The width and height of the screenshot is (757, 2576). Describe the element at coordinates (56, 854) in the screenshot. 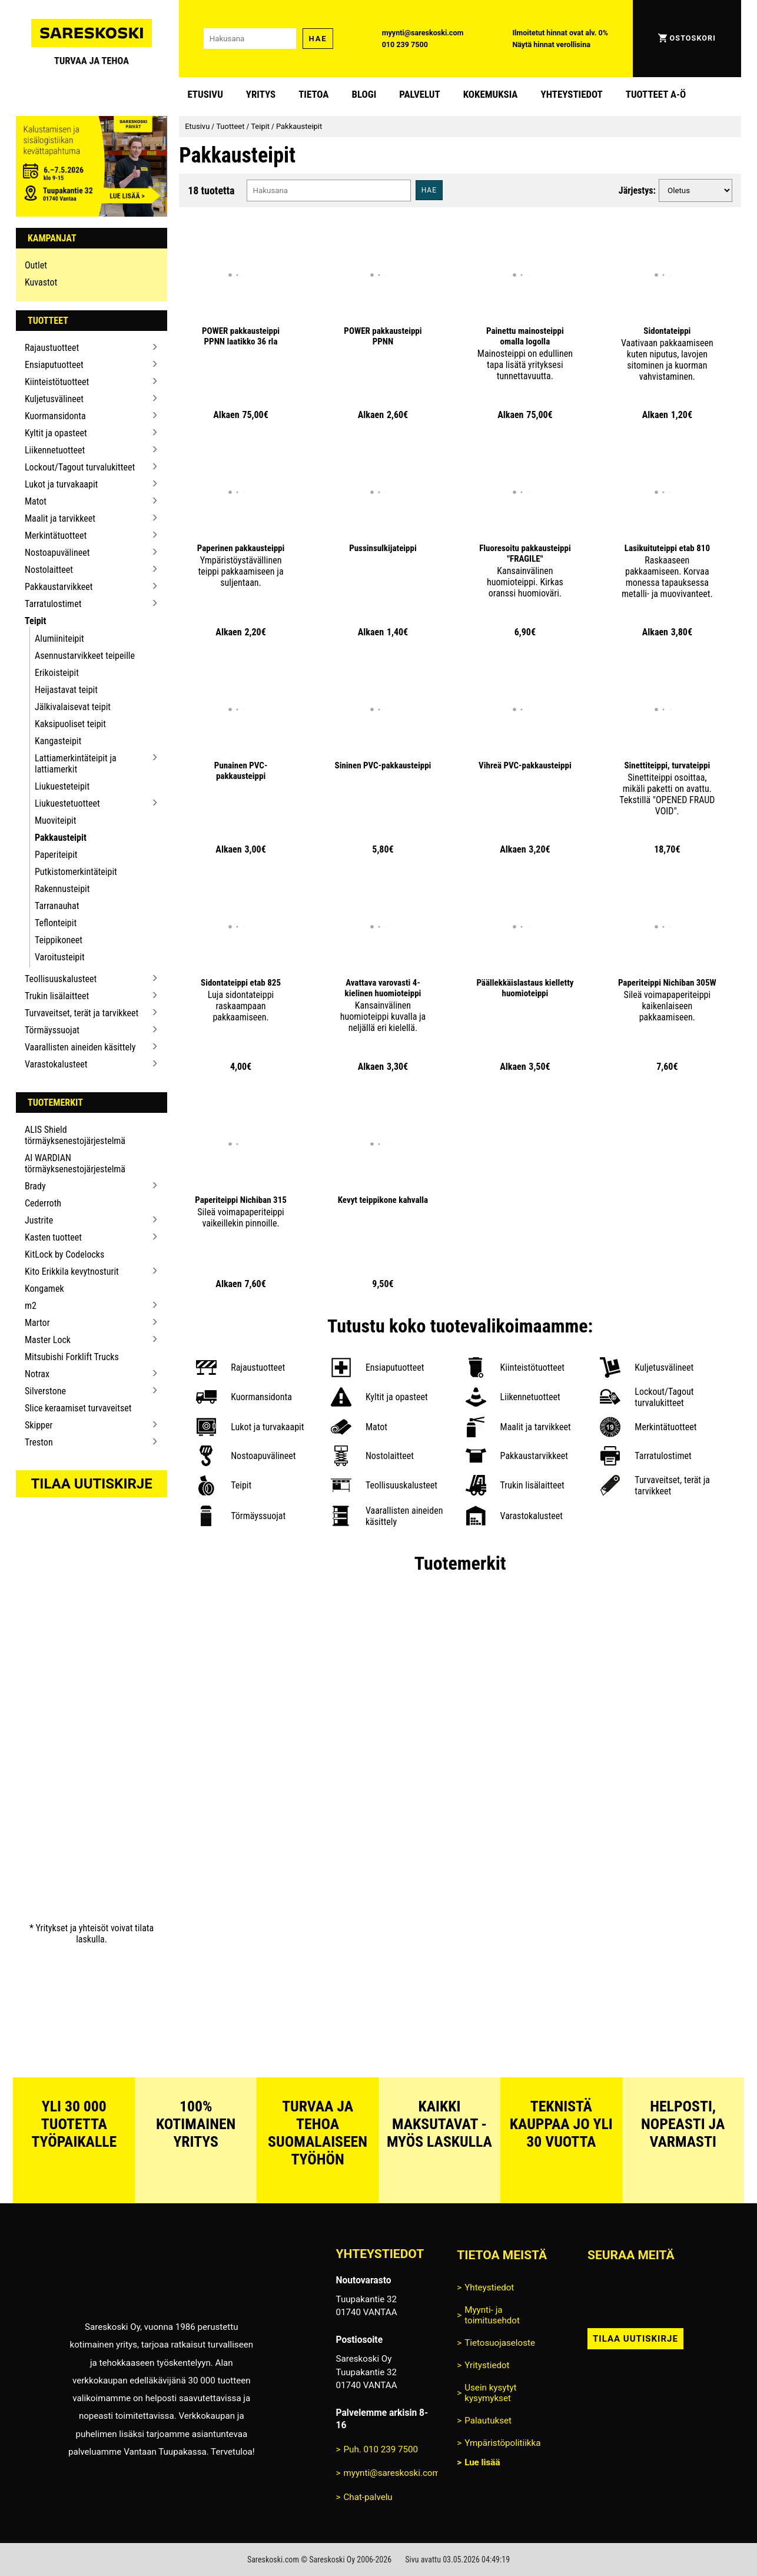

I see `Paperiteipit` at that location.